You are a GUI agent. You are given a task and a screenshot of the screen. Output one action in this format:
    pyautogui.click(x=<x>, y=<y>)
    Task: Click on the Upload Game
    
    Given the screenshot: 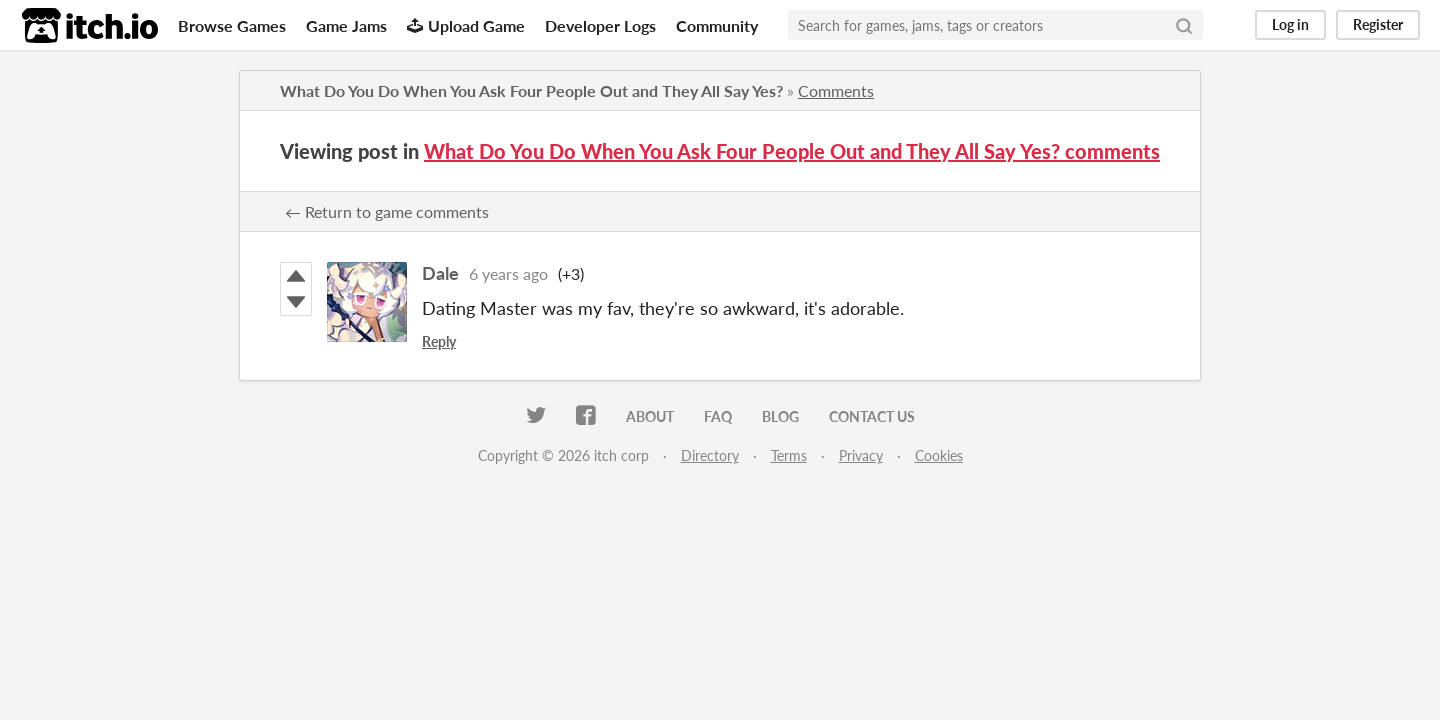 What is the action you would take?
    pyautogui.click(x=466, y=25)
    